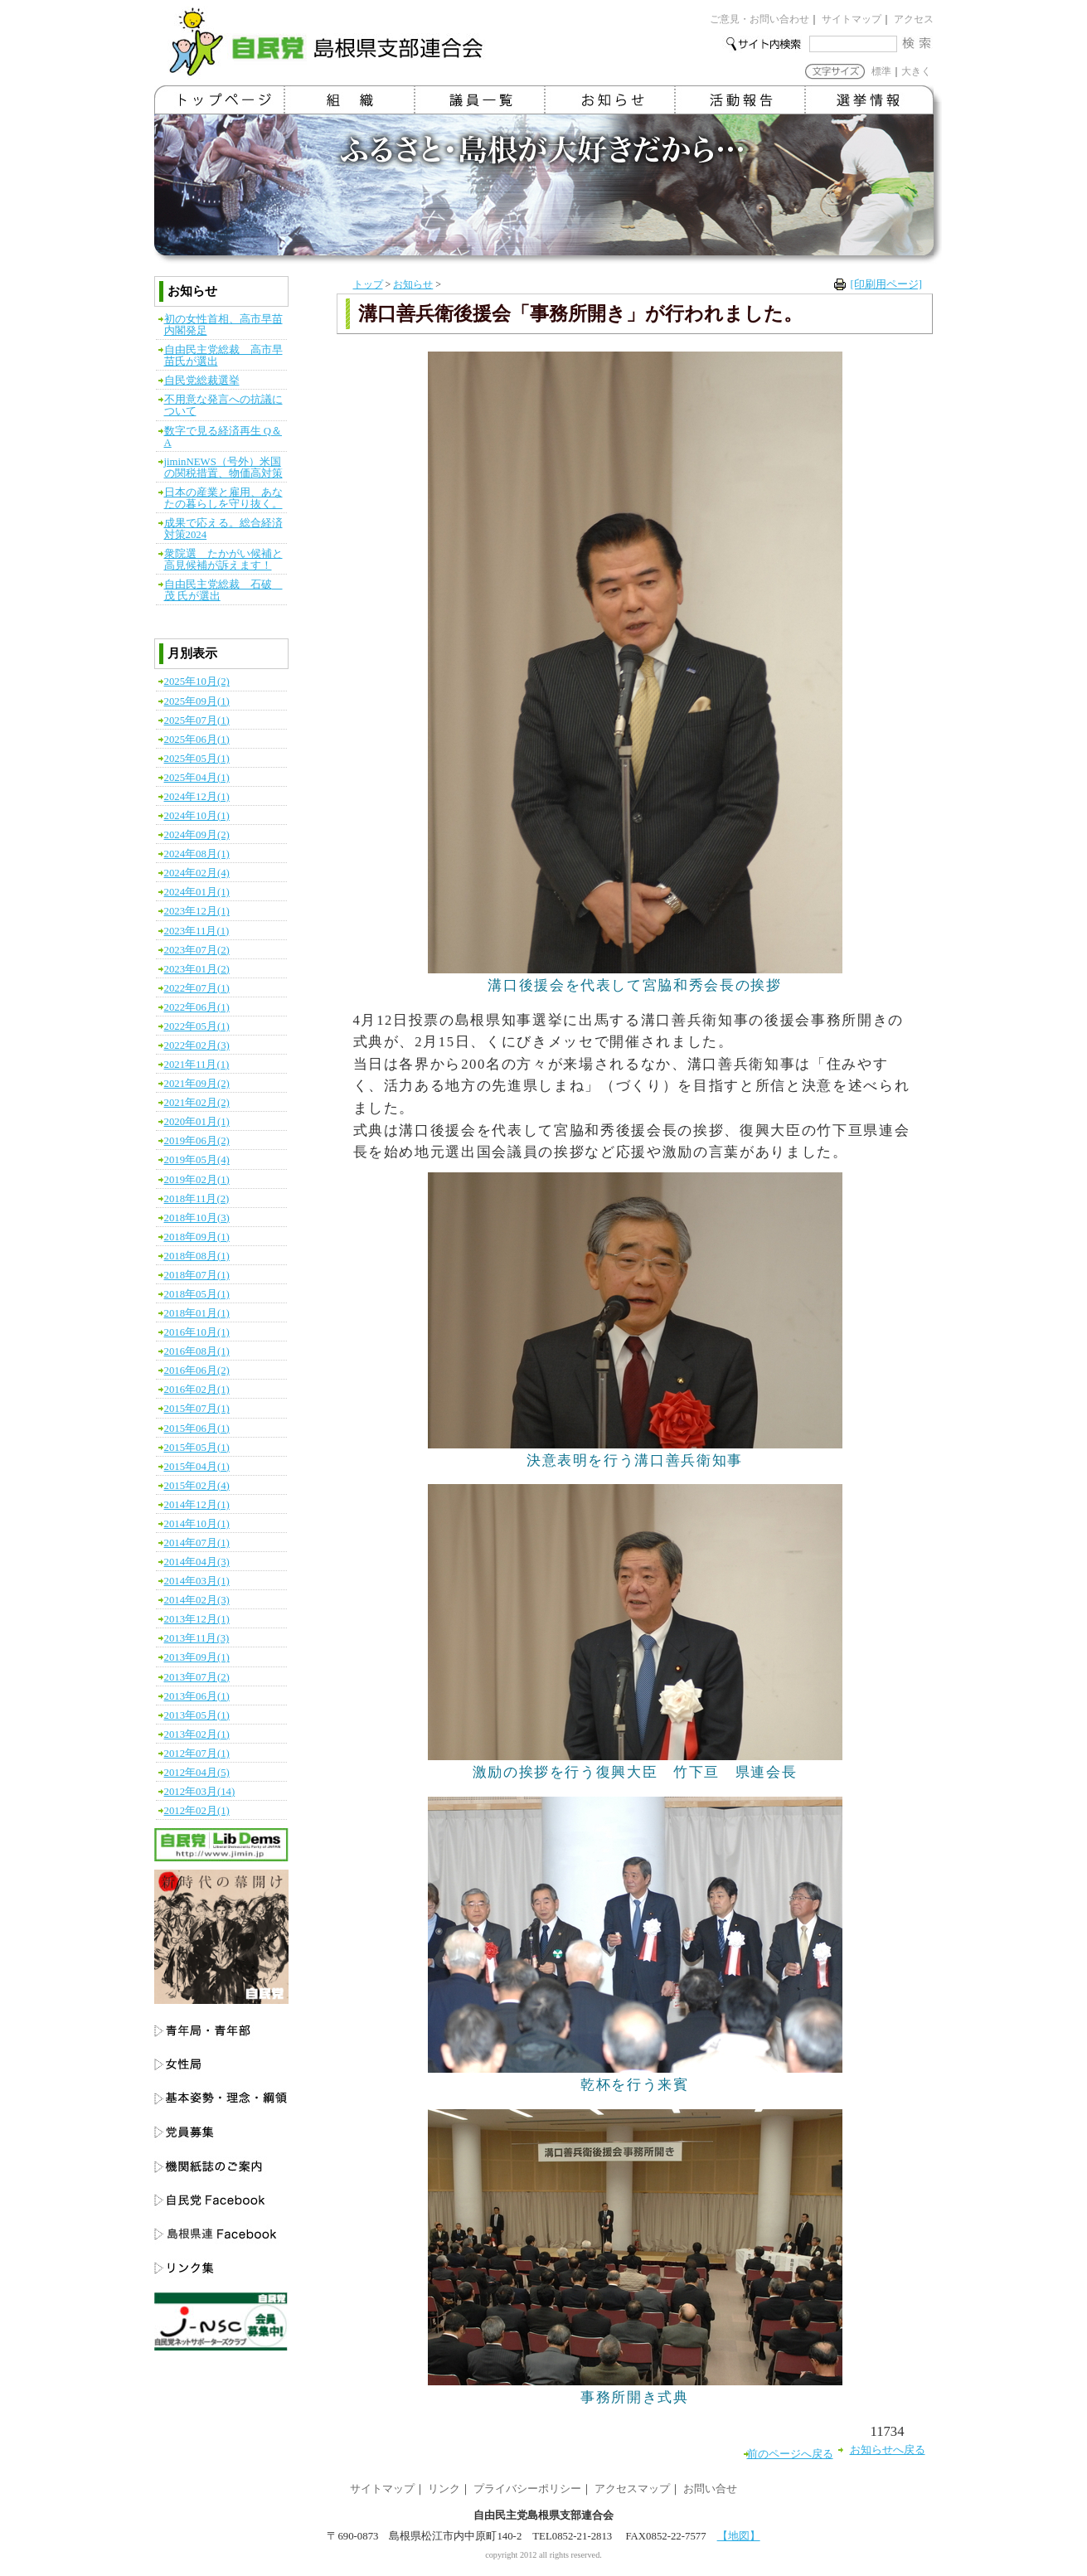 The height and width of the screenshot is (2576, 1087). Describe the element at coordinates (202, 380) in the screenshot. I see `自民党総裁選挙` at that location.